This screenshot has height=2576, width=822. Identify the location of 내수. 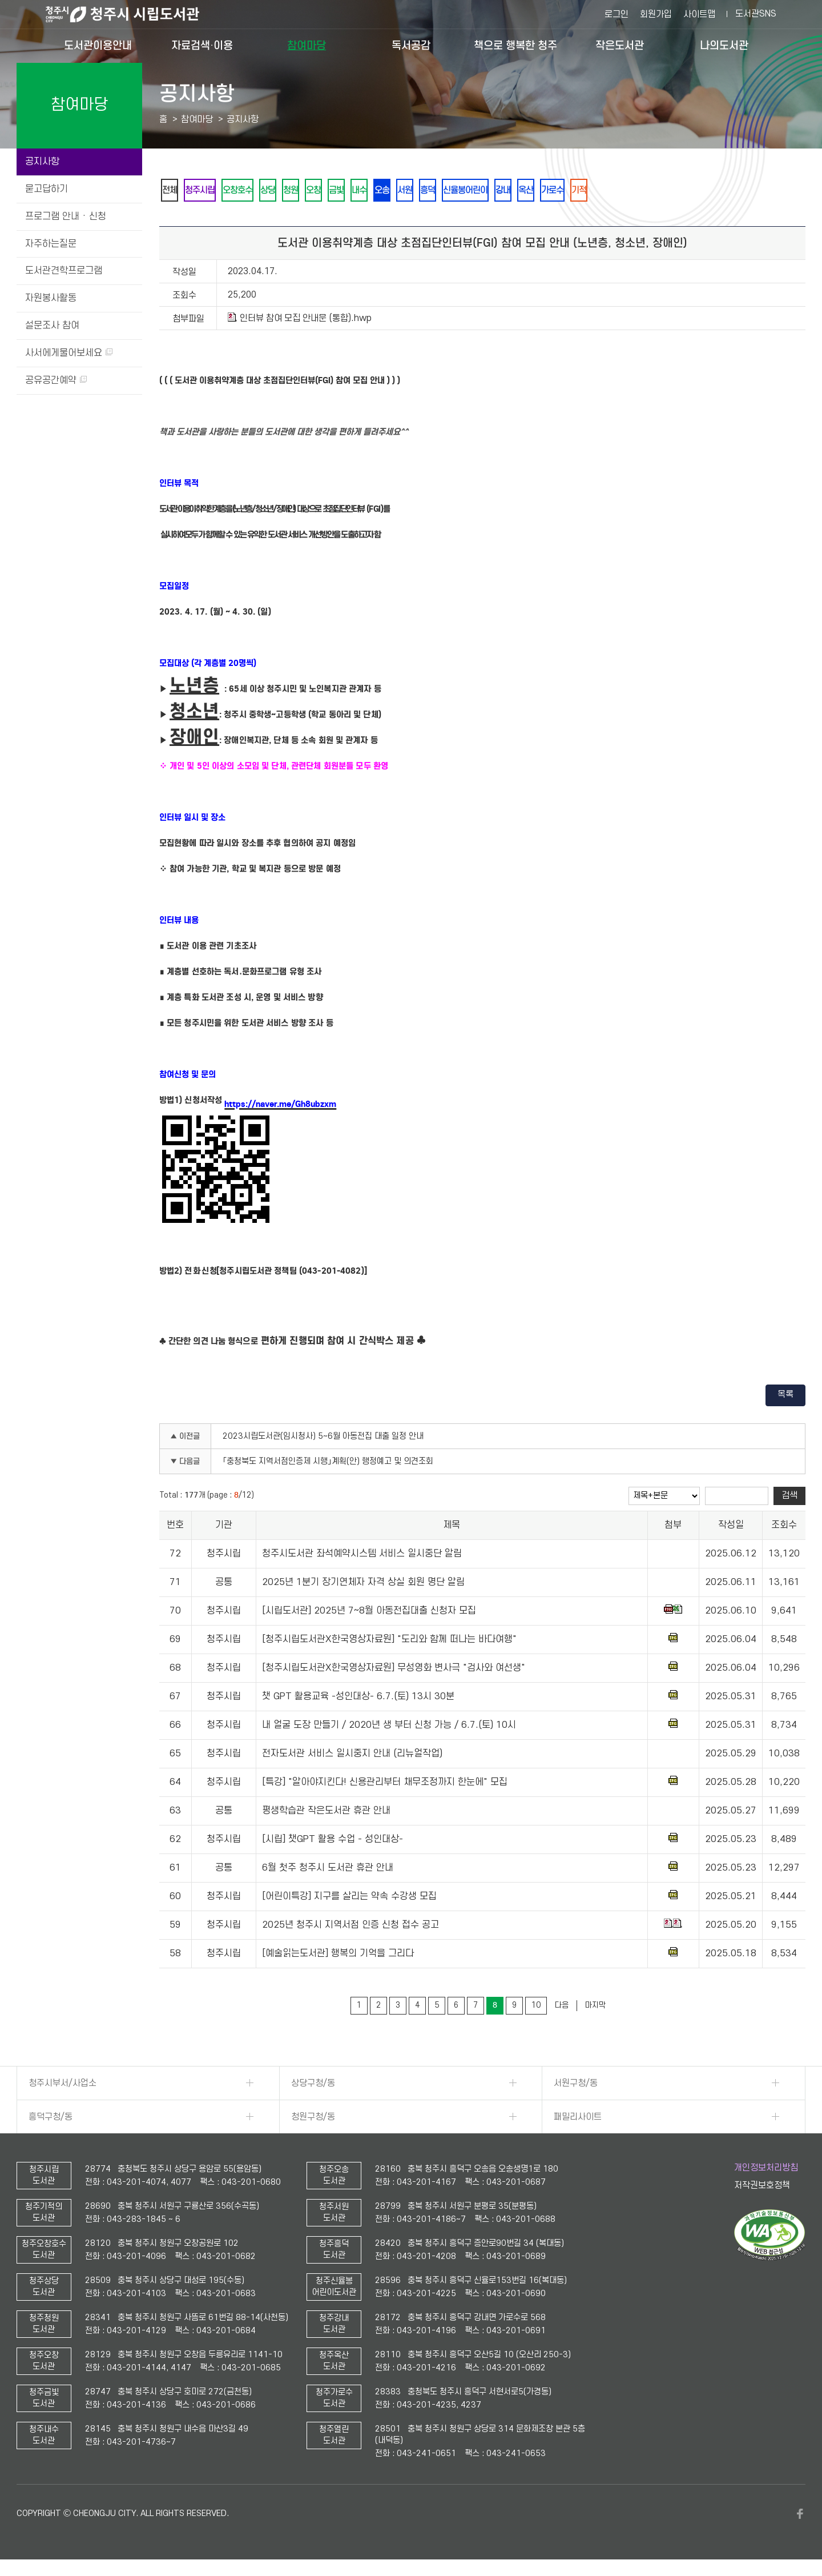
(387, 191).